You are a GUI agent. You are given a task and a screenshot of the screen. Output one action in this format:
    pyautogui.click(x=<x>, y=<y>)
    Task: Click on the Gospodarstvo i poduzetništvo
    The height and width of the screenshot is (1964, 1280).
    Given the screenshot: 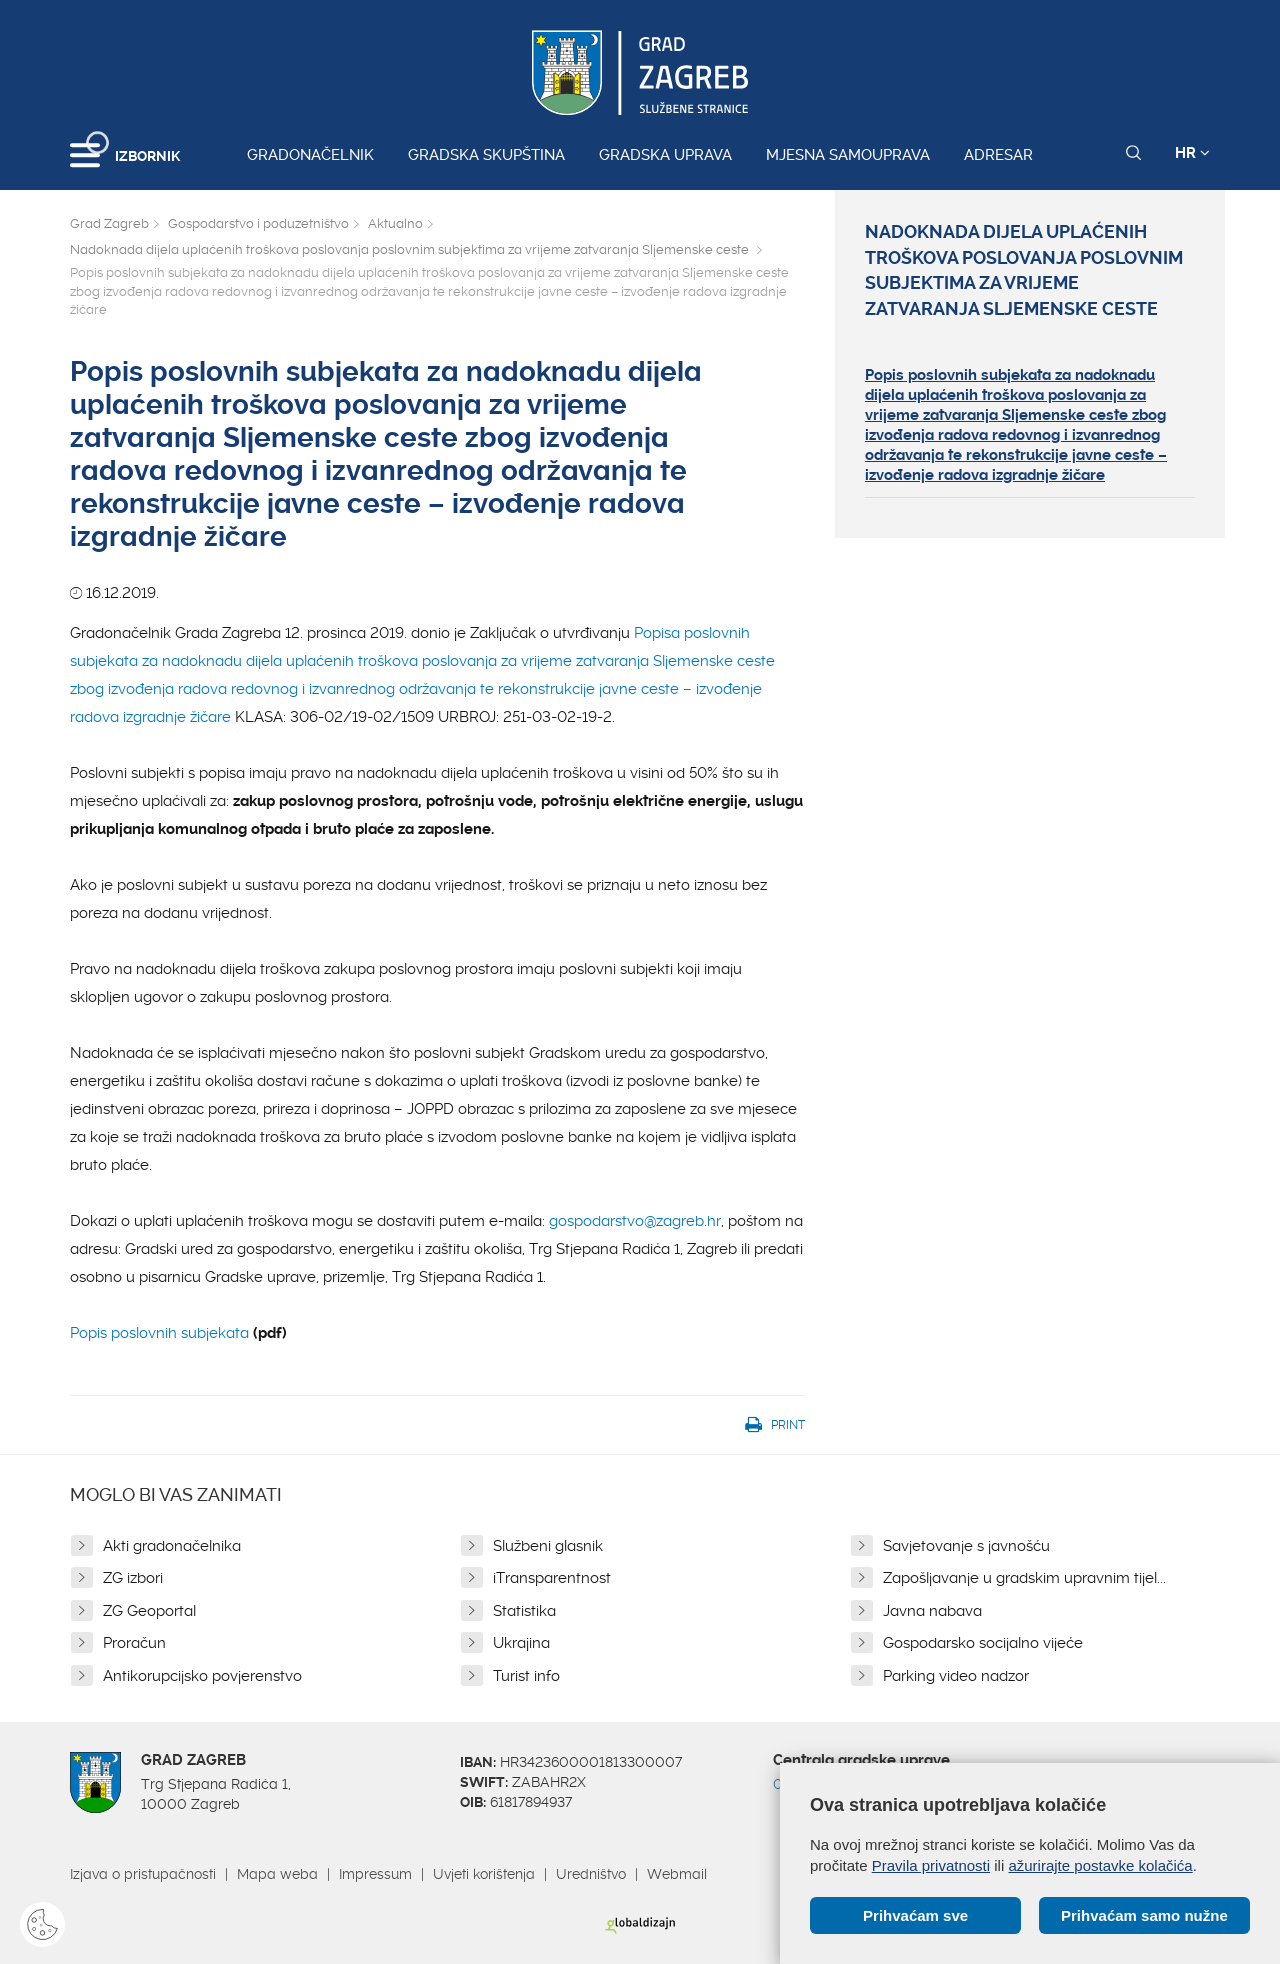 What is the action you would take?
    pyautogui.click(x=258, y=223)
    